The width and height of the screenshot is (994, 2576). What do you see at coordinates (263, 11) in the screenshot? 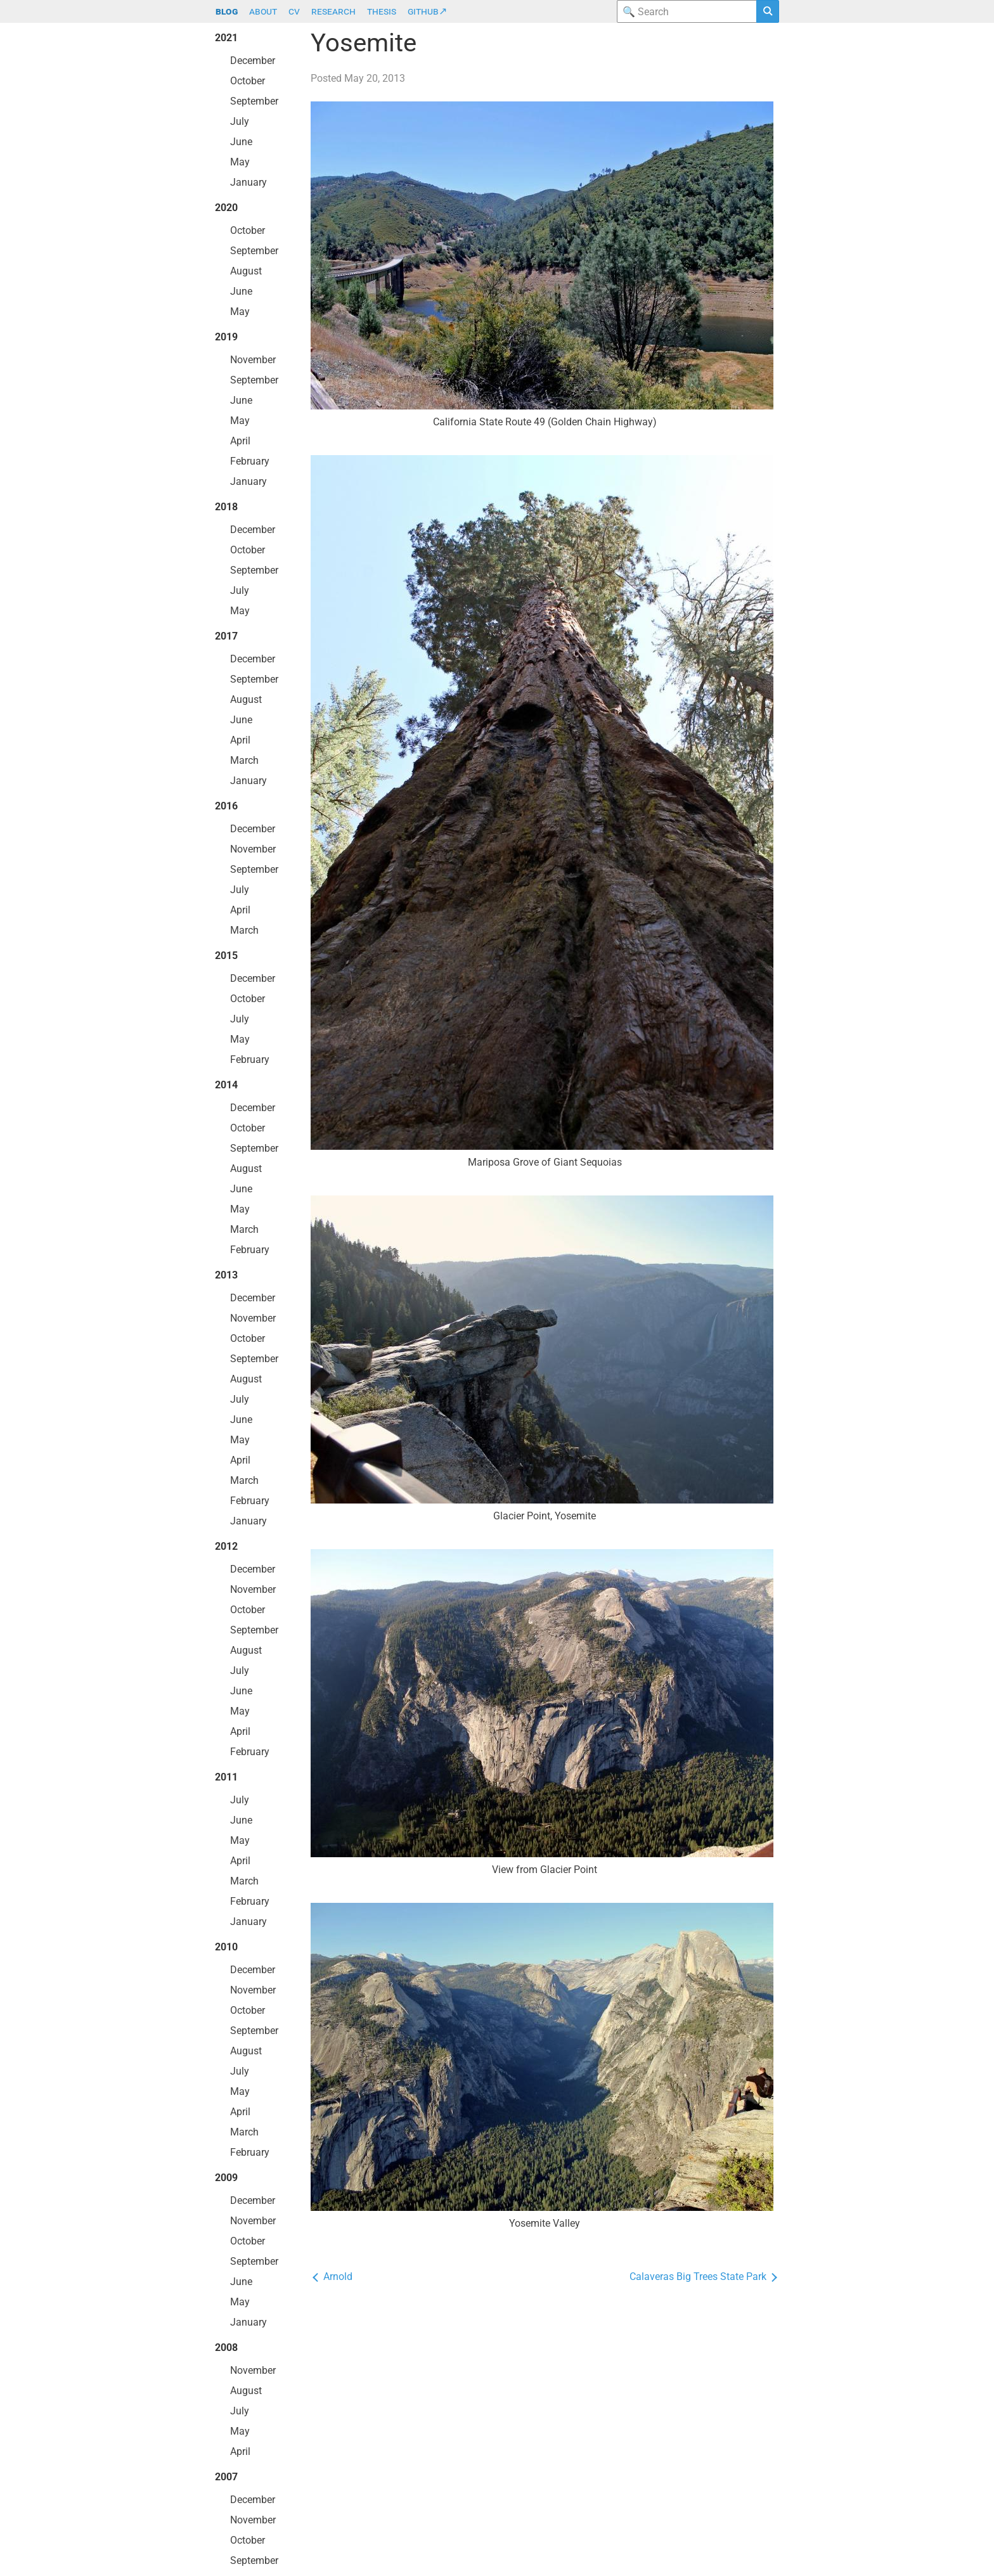
I see `about` at bounding box center [263, 11].